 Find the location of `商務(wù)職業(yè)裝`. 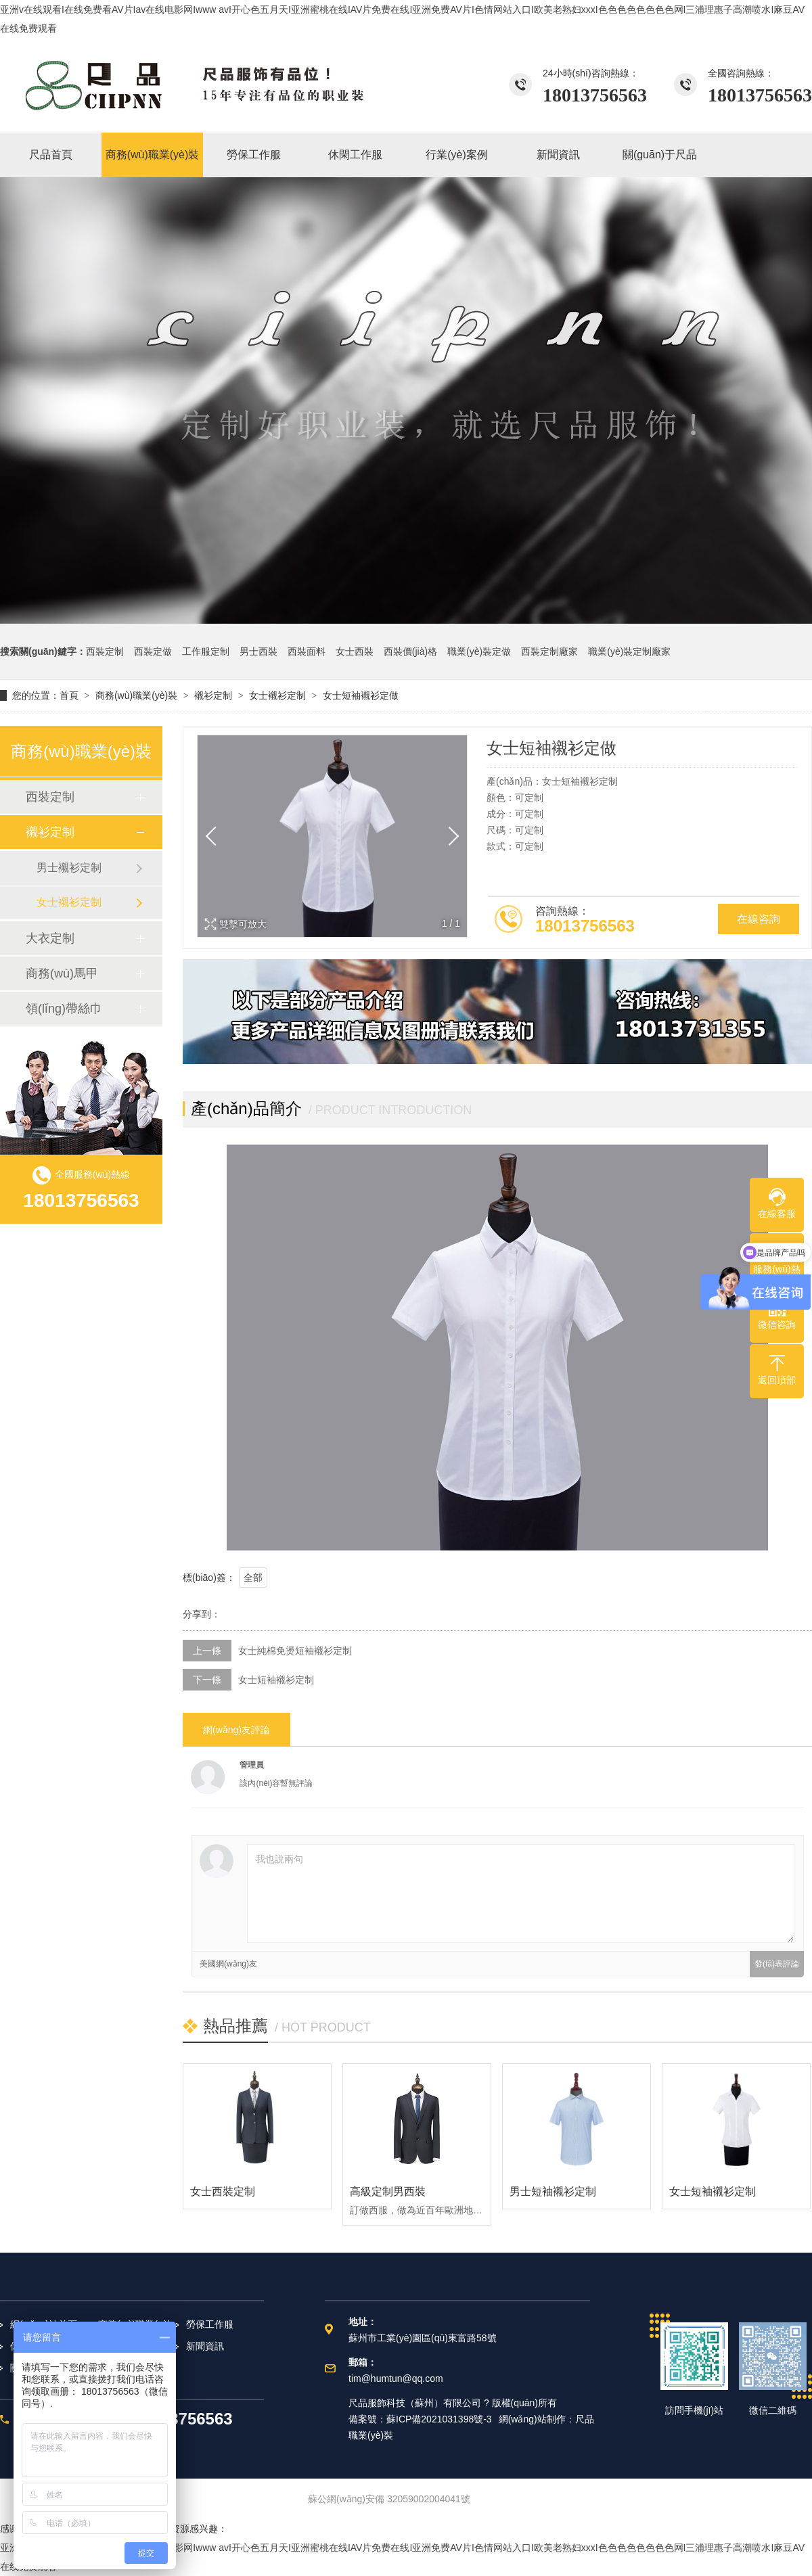

商務(wù)職業(yè)裝 is located at coordinates (136, 695).